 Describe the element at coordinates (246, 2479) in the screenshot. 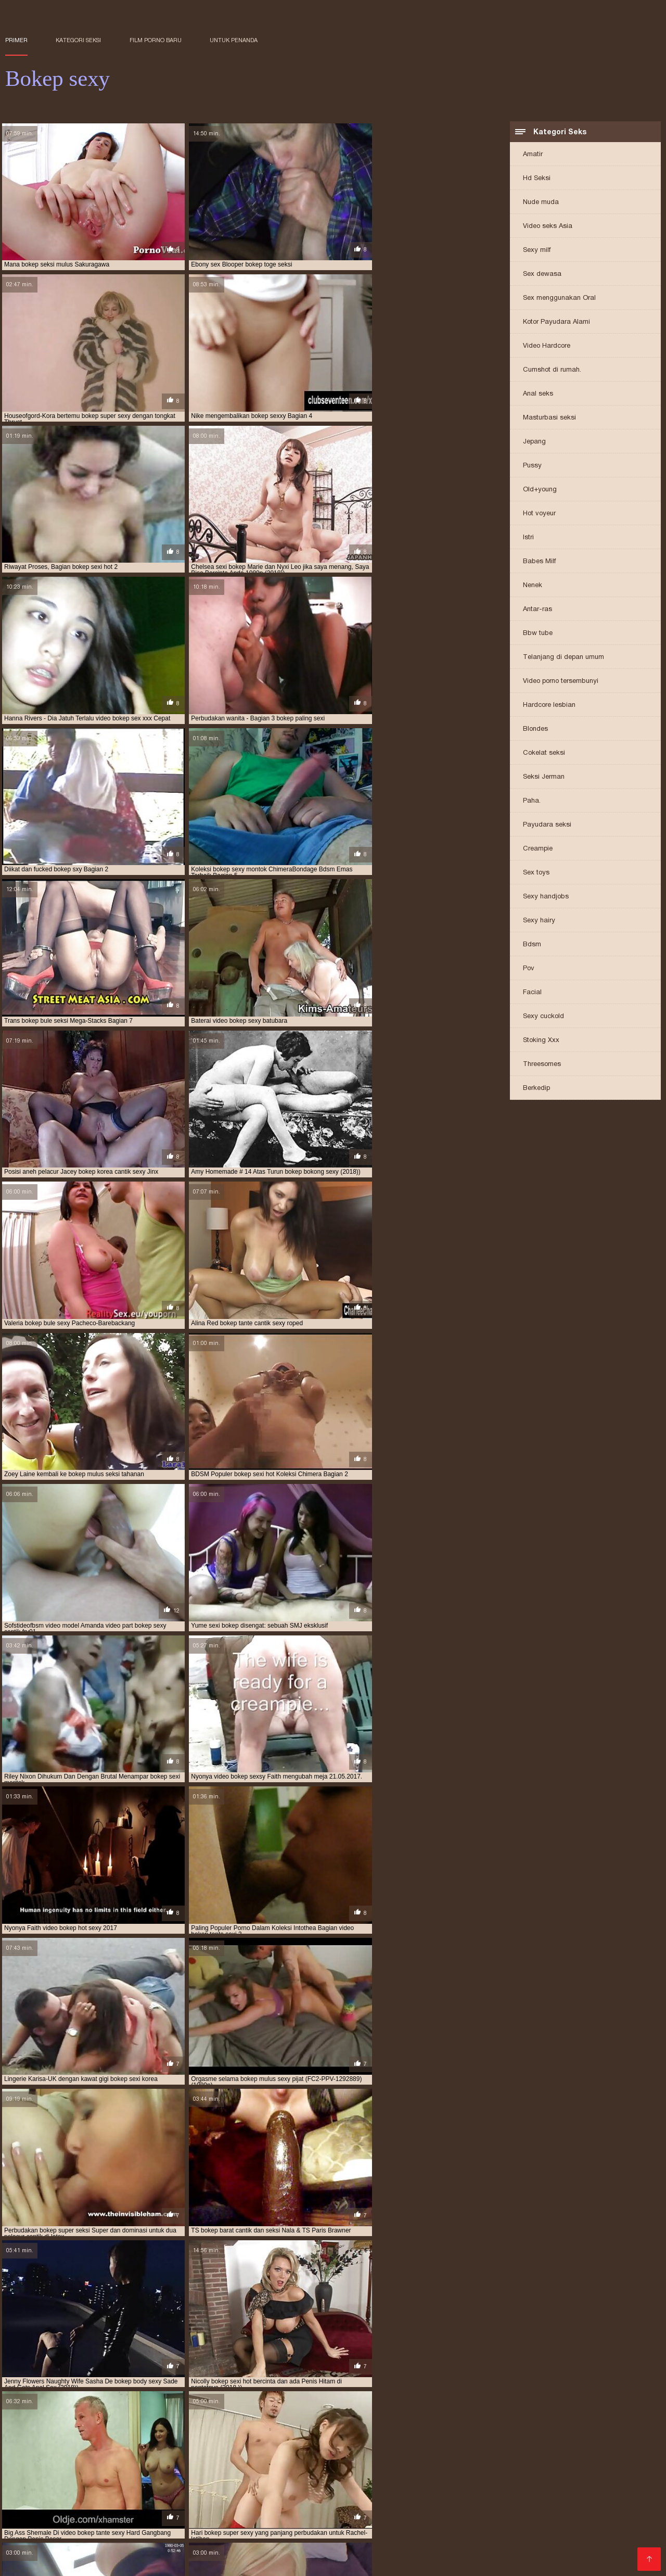

I see `bokep montok sexy` at that location.